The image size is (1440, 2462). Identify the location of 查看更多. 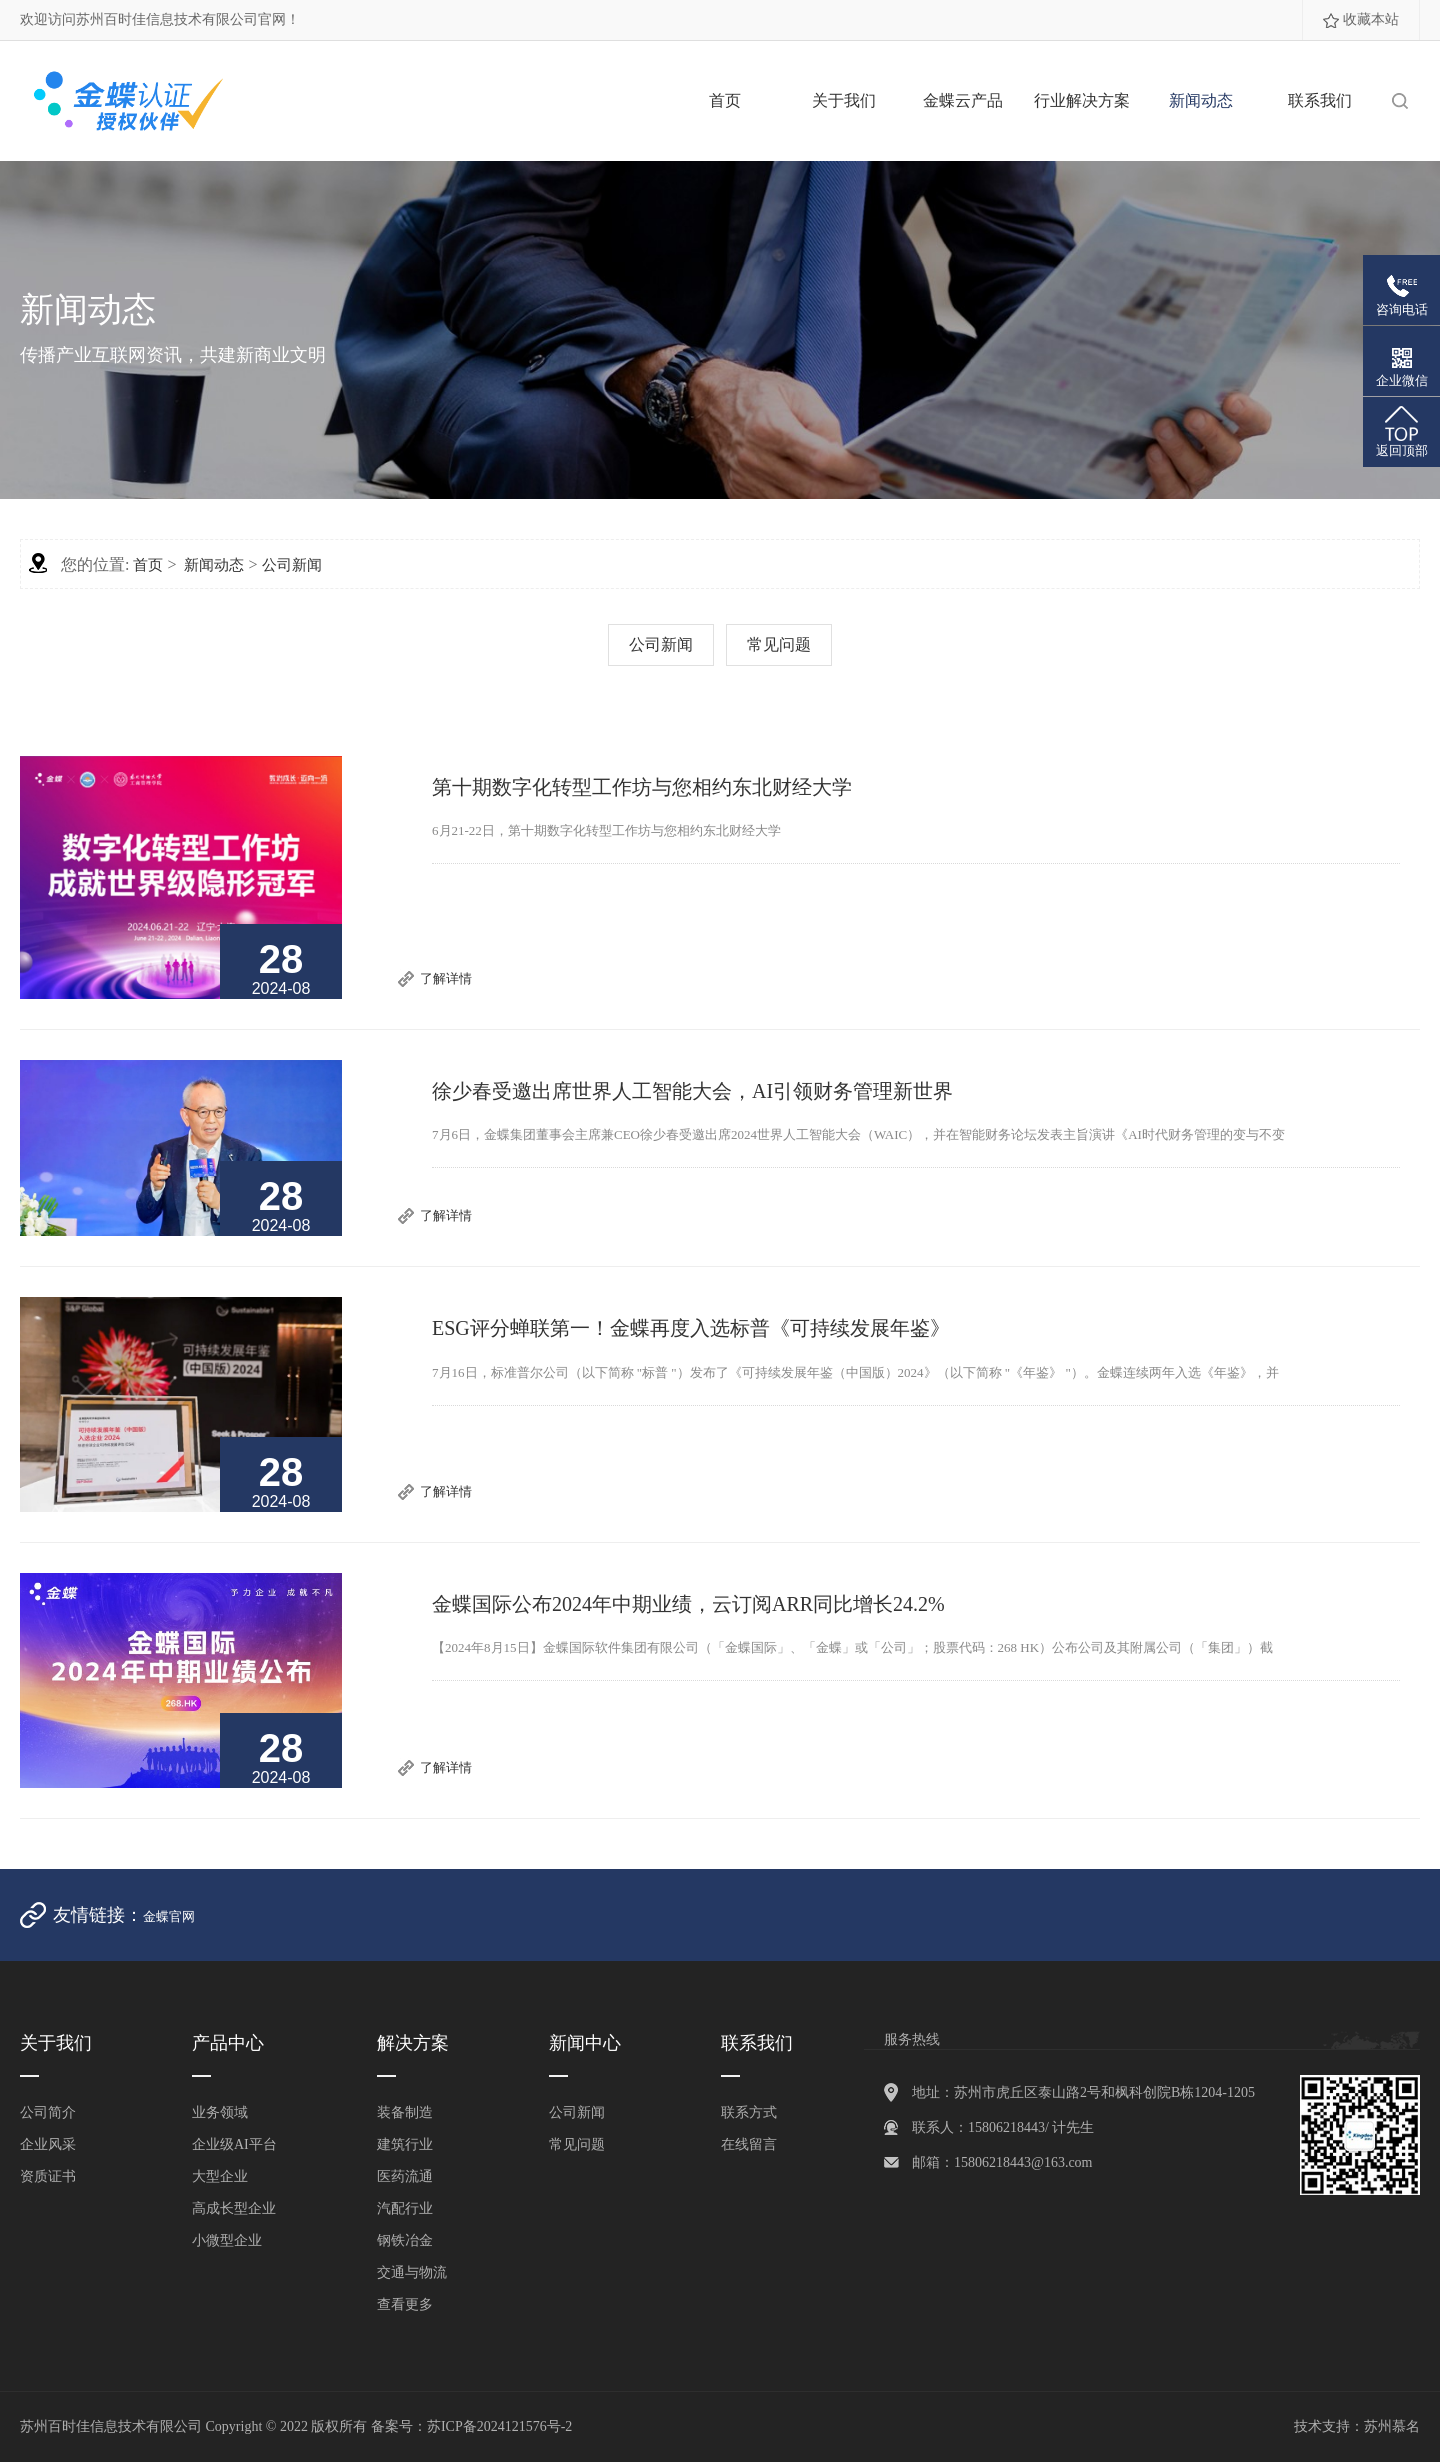
(405, 2304).